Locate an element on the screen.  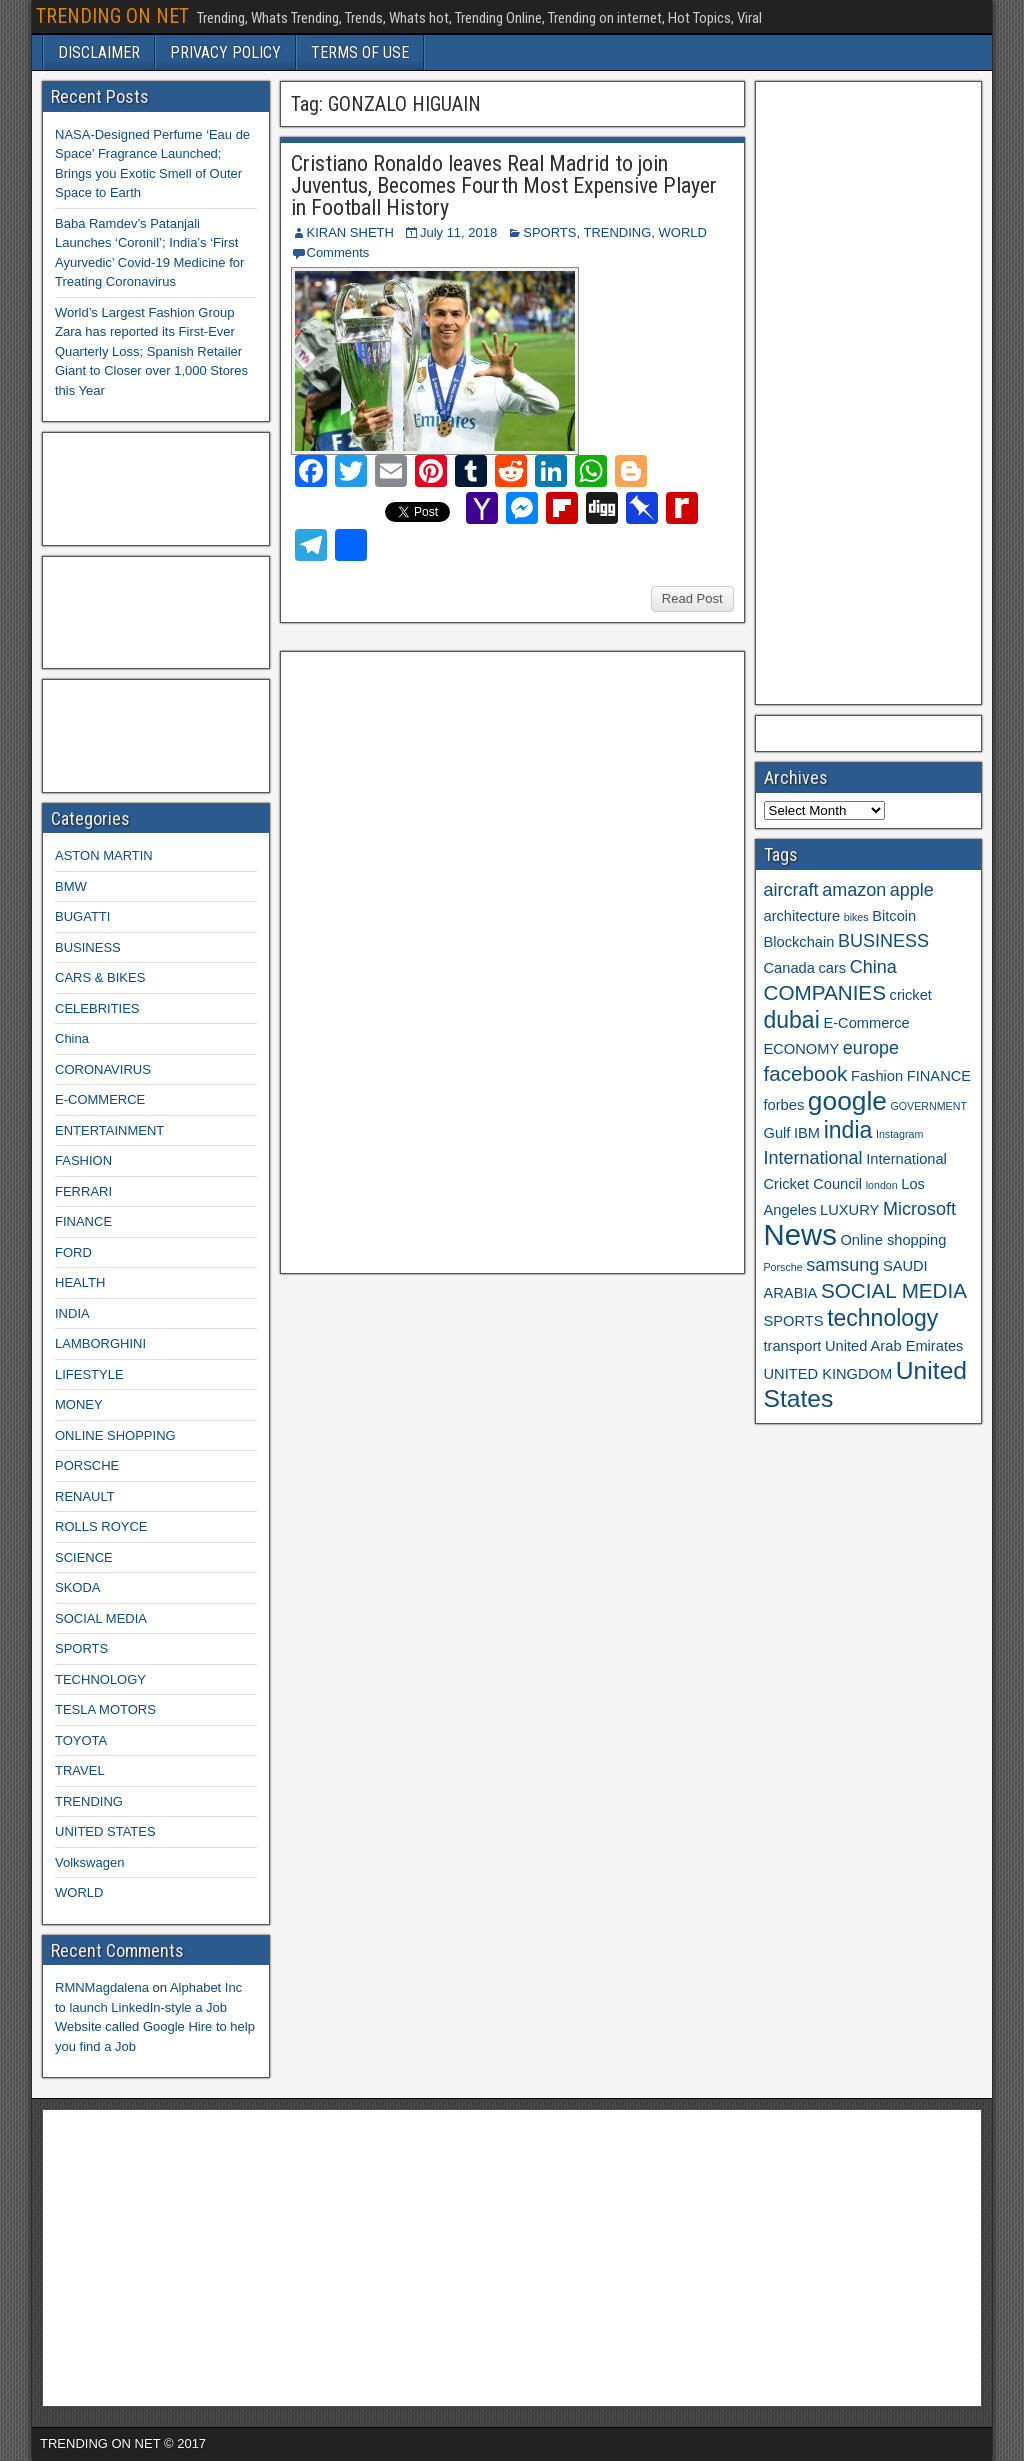
Bitcoin [Bitcoin (3 items)] is located at coordinates (894, 916).